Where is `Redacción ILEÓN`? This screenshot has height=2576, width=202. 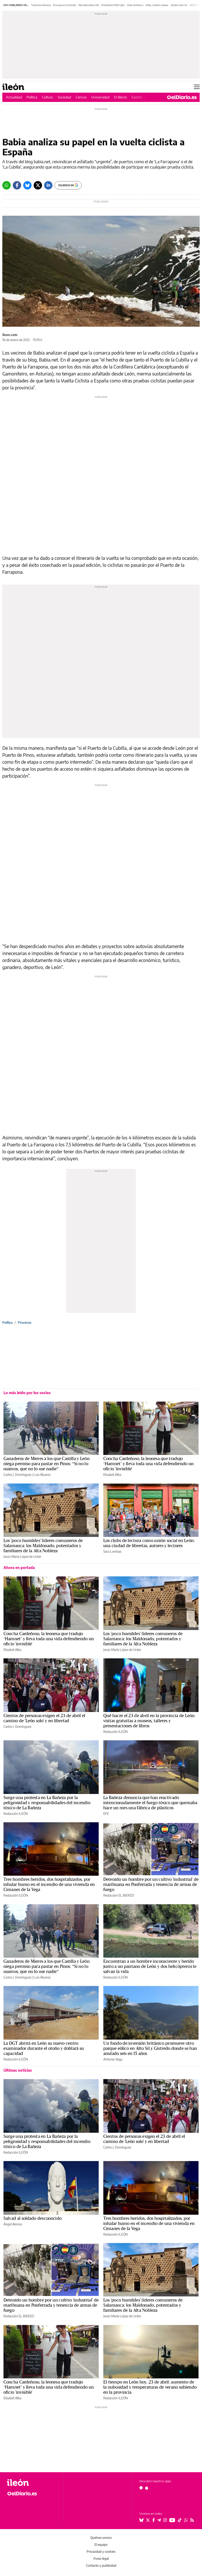
Redacción ILEÓN is located at coordinates (115, 1732).